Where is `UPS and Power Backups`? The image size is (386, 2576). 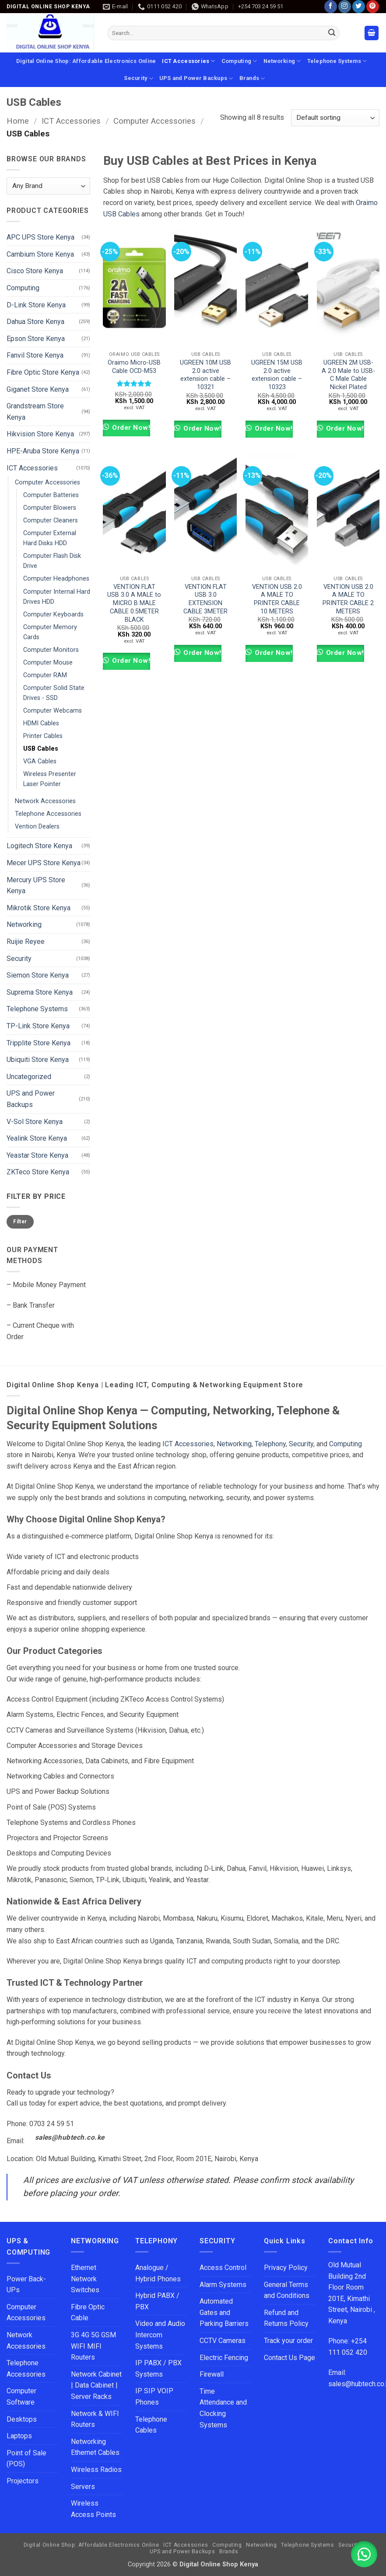 UPS and Power Backups is located at coordinates (196, 78).